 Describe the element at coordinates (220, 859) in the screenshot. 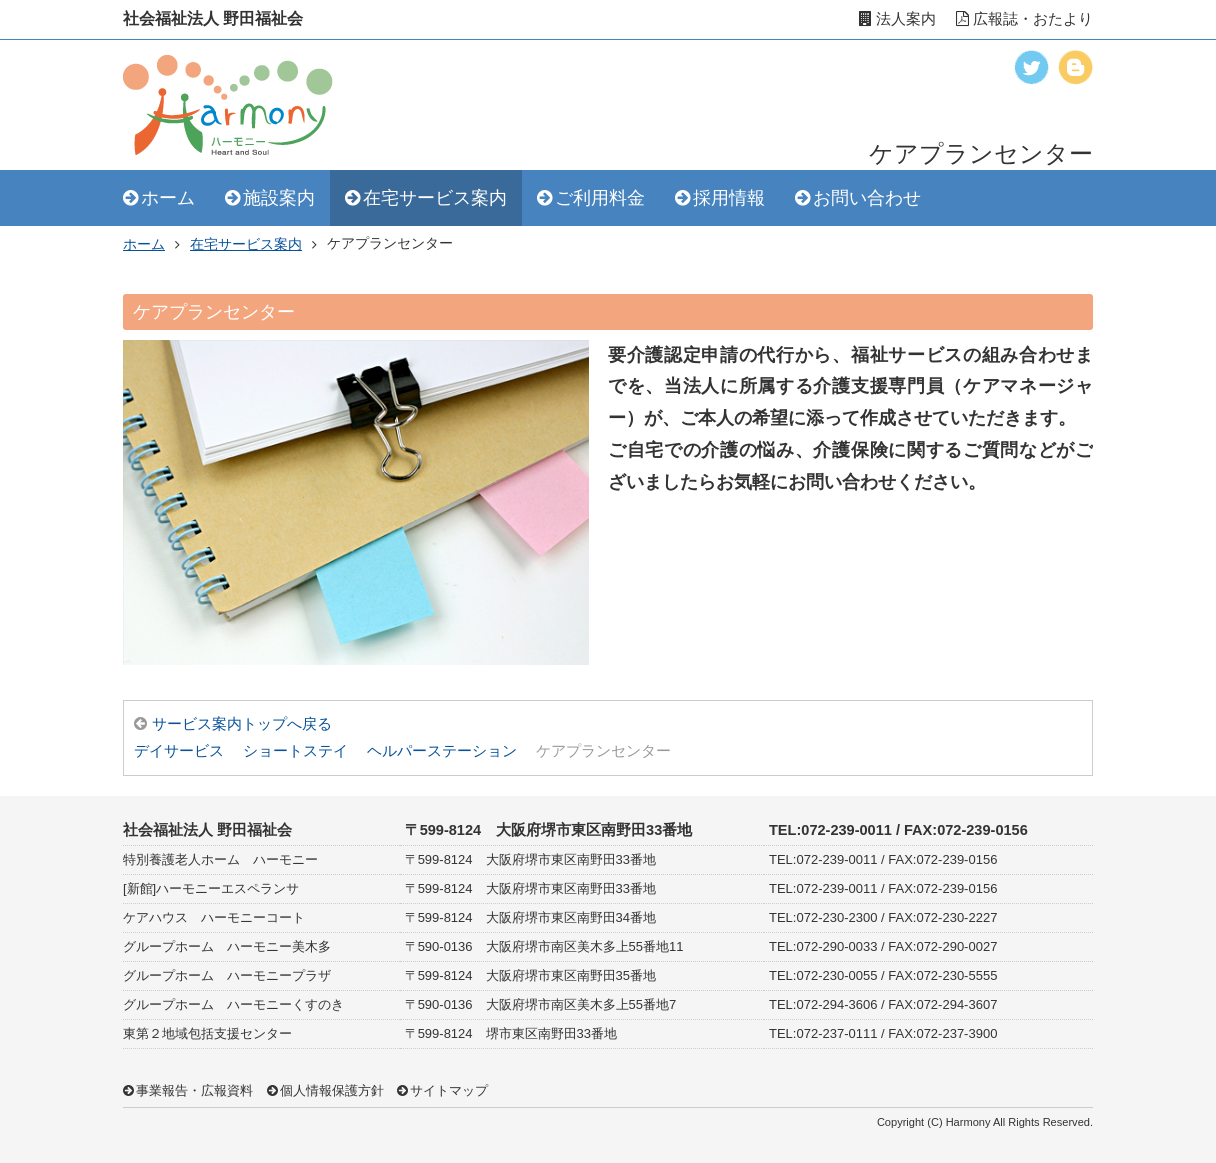

I see `特別養護老人ホーム ハーモニー` at that location.